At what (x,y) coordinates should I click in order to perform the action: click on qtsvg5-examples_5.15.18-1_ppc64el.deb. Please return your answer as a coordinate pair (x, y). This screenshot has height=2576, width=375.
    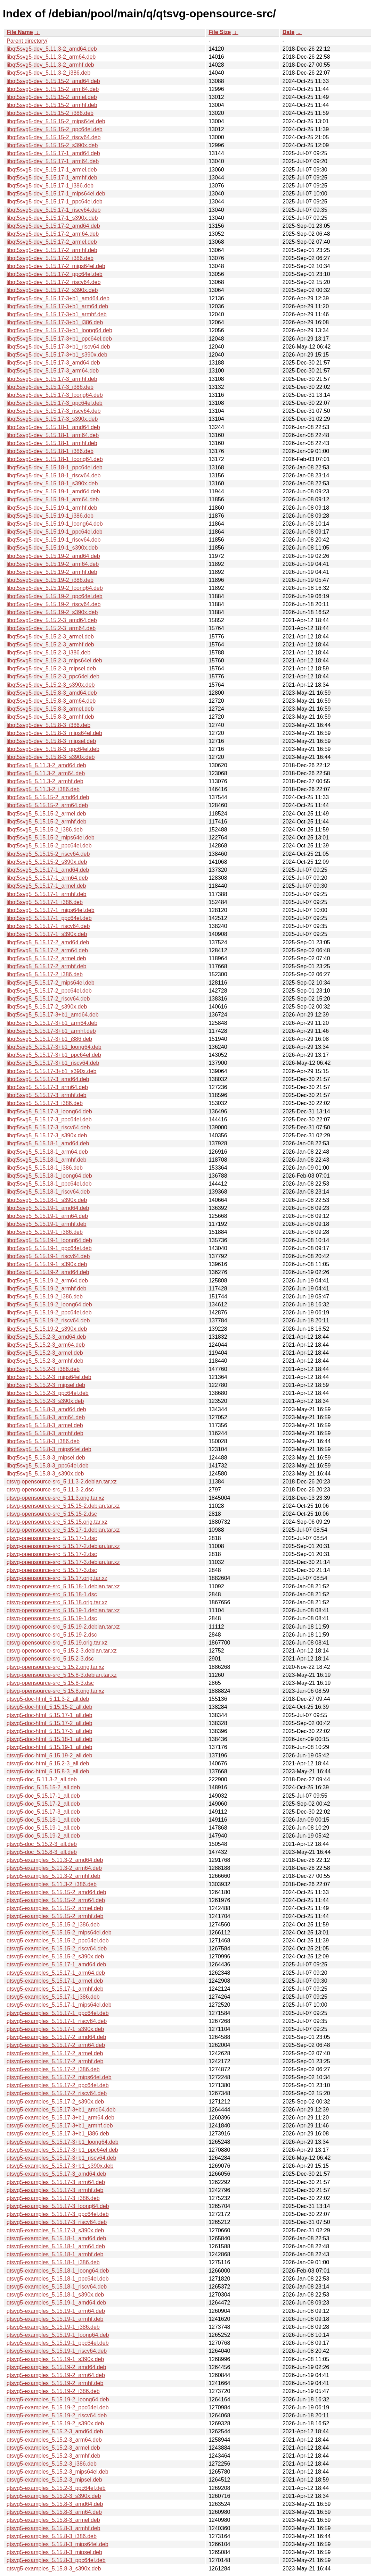
    Looking at the image, I should click on (58, 2279).